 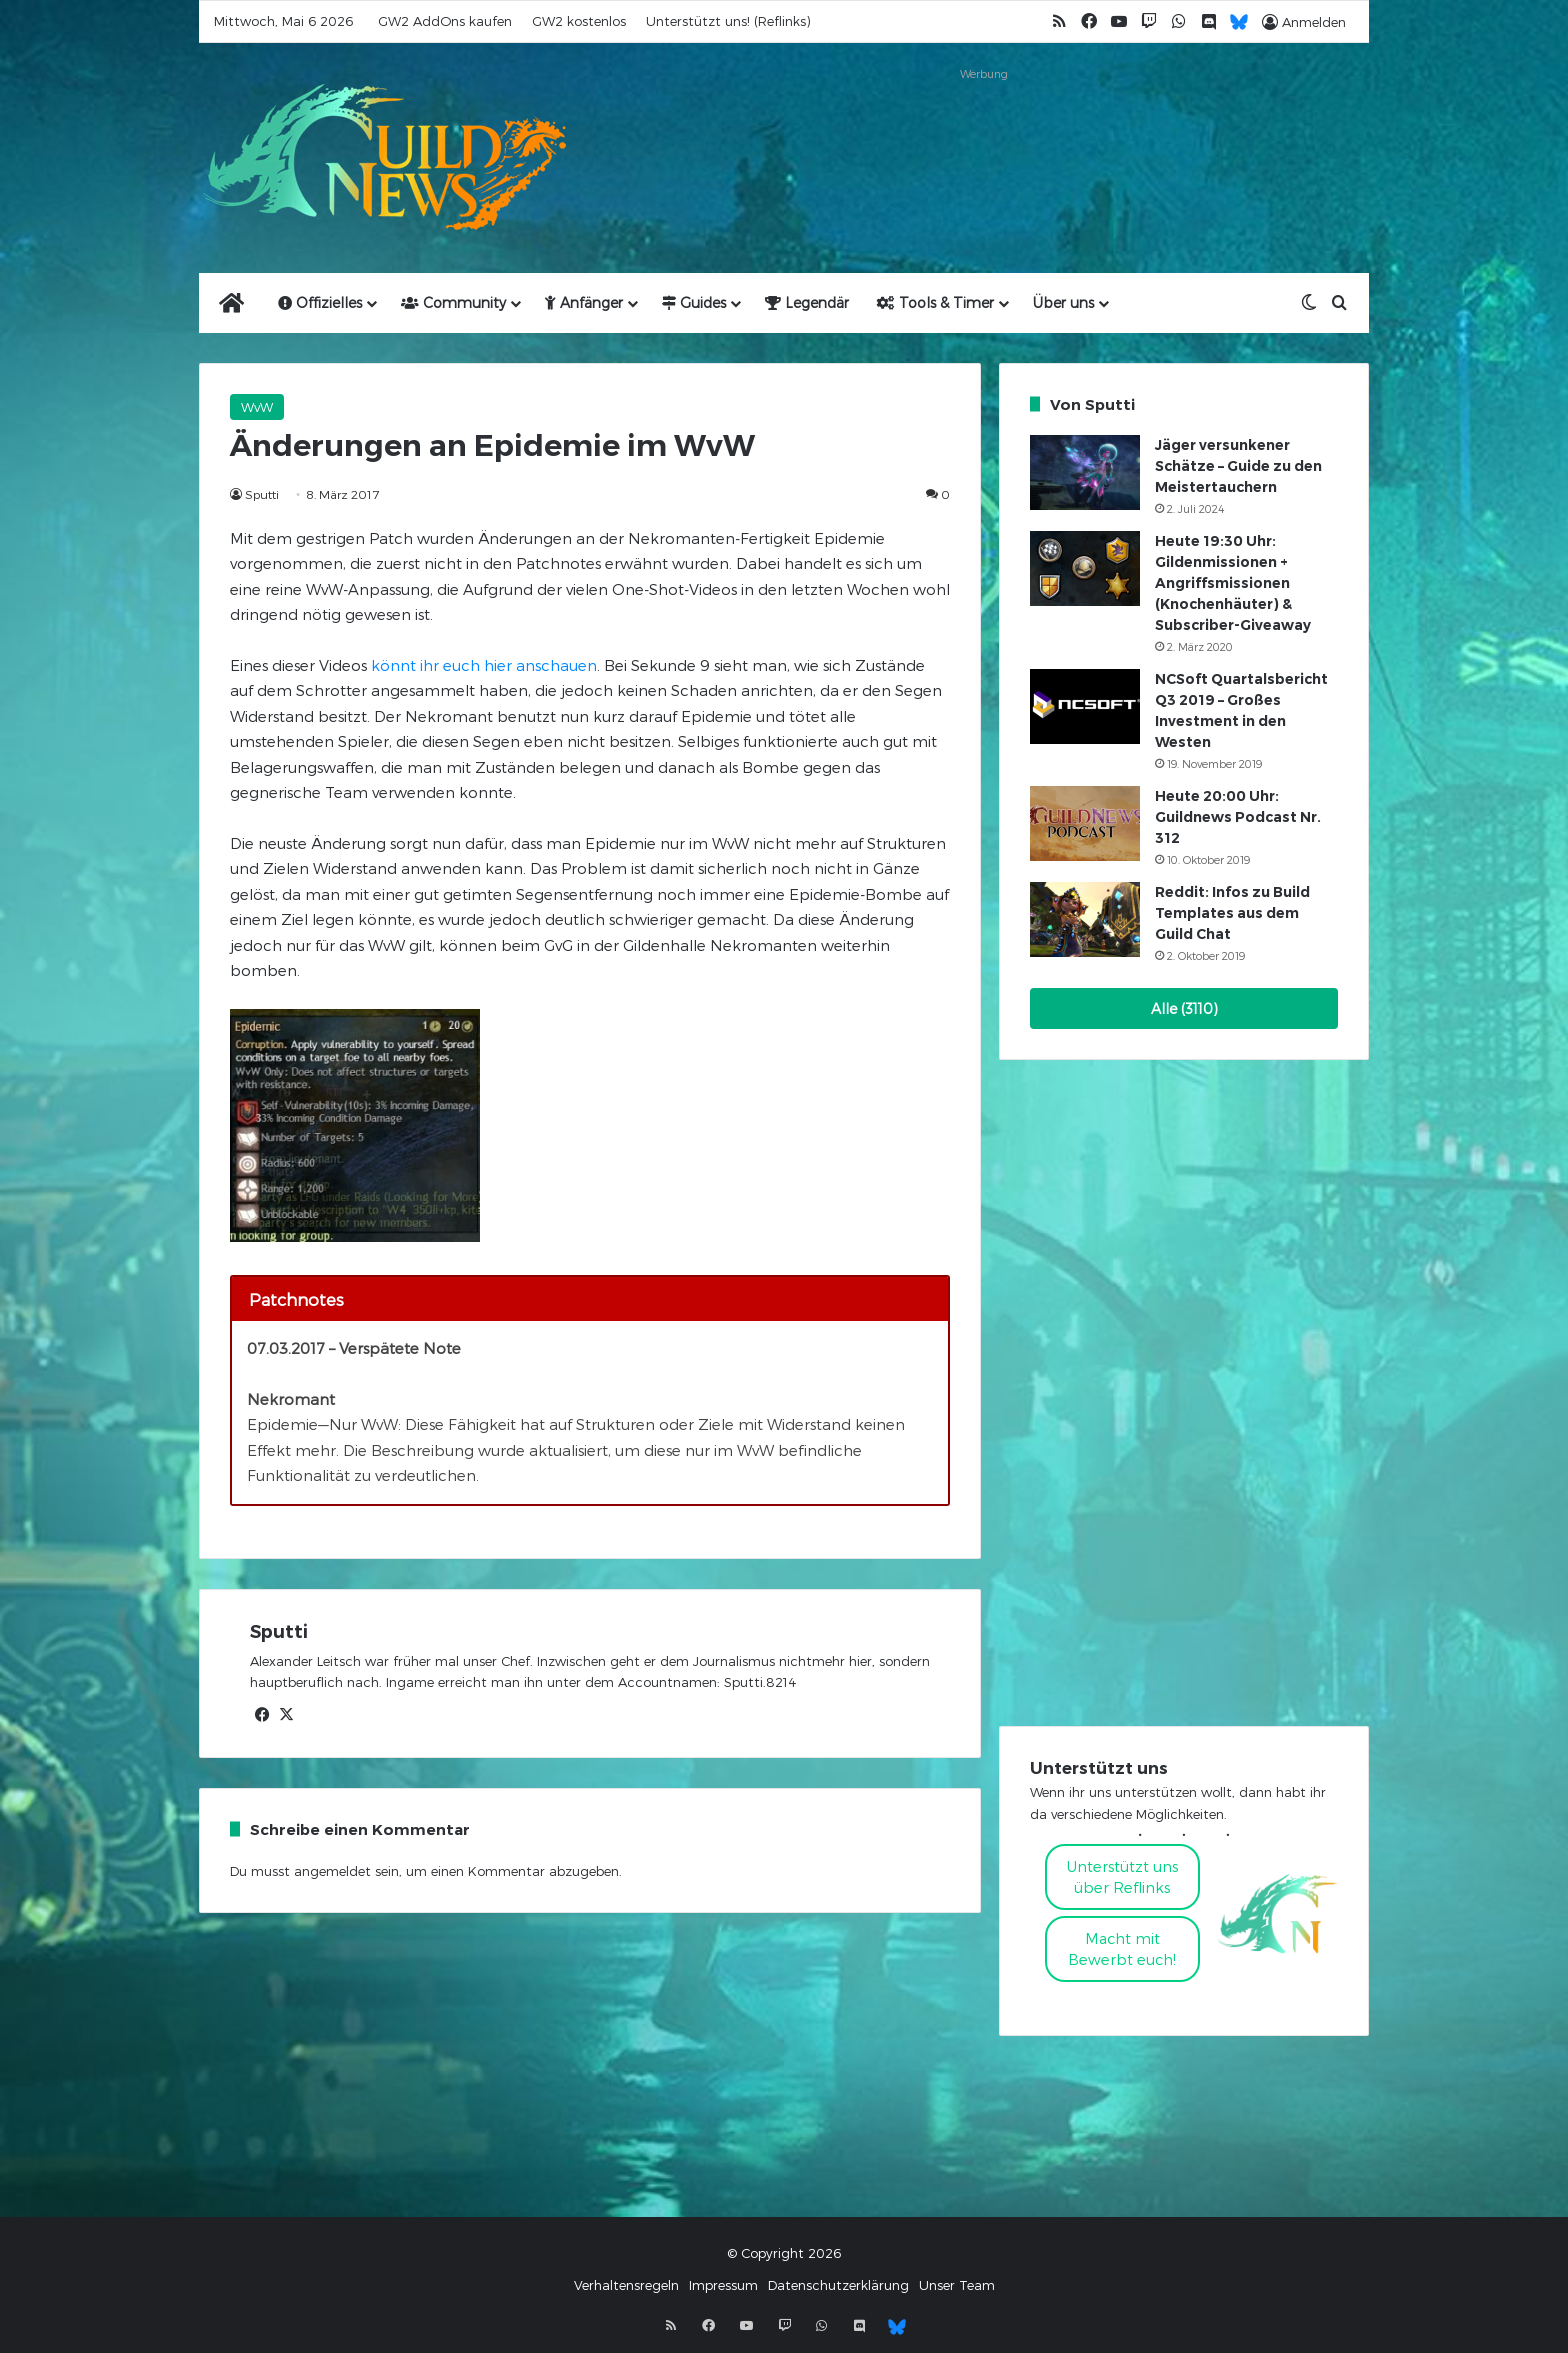 What do you see at coordinates (262, 494) in the screenshot?
I see `Sputti` at bounding box center [262, 494].